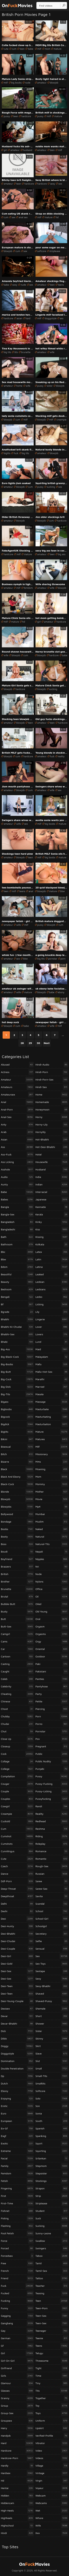  What do you see at coordinates (52, 1589) in the screenshot?
I see `office` at bounding box center [52, 1589].